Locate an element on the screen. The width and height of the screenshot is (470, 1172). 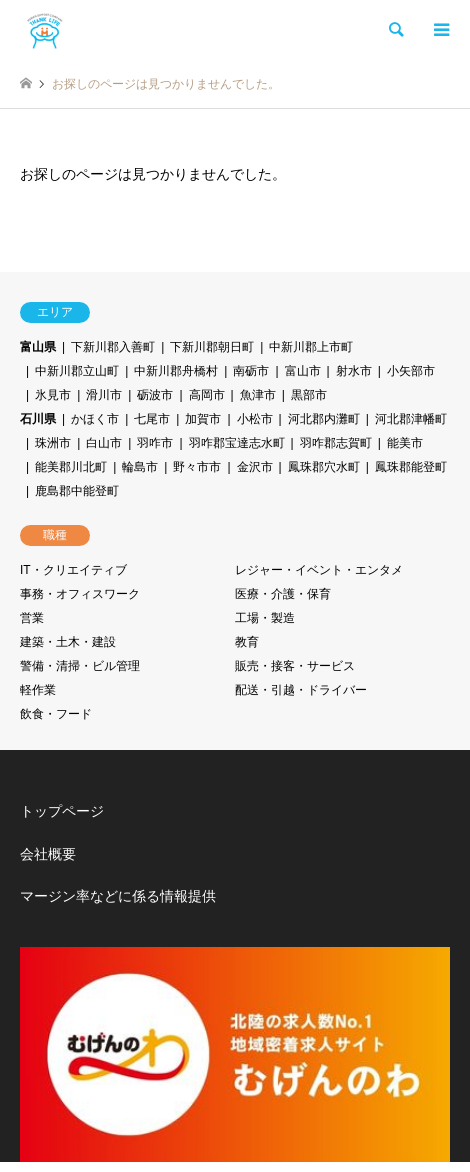
羽咋市 is located at coordinates (155, 443).